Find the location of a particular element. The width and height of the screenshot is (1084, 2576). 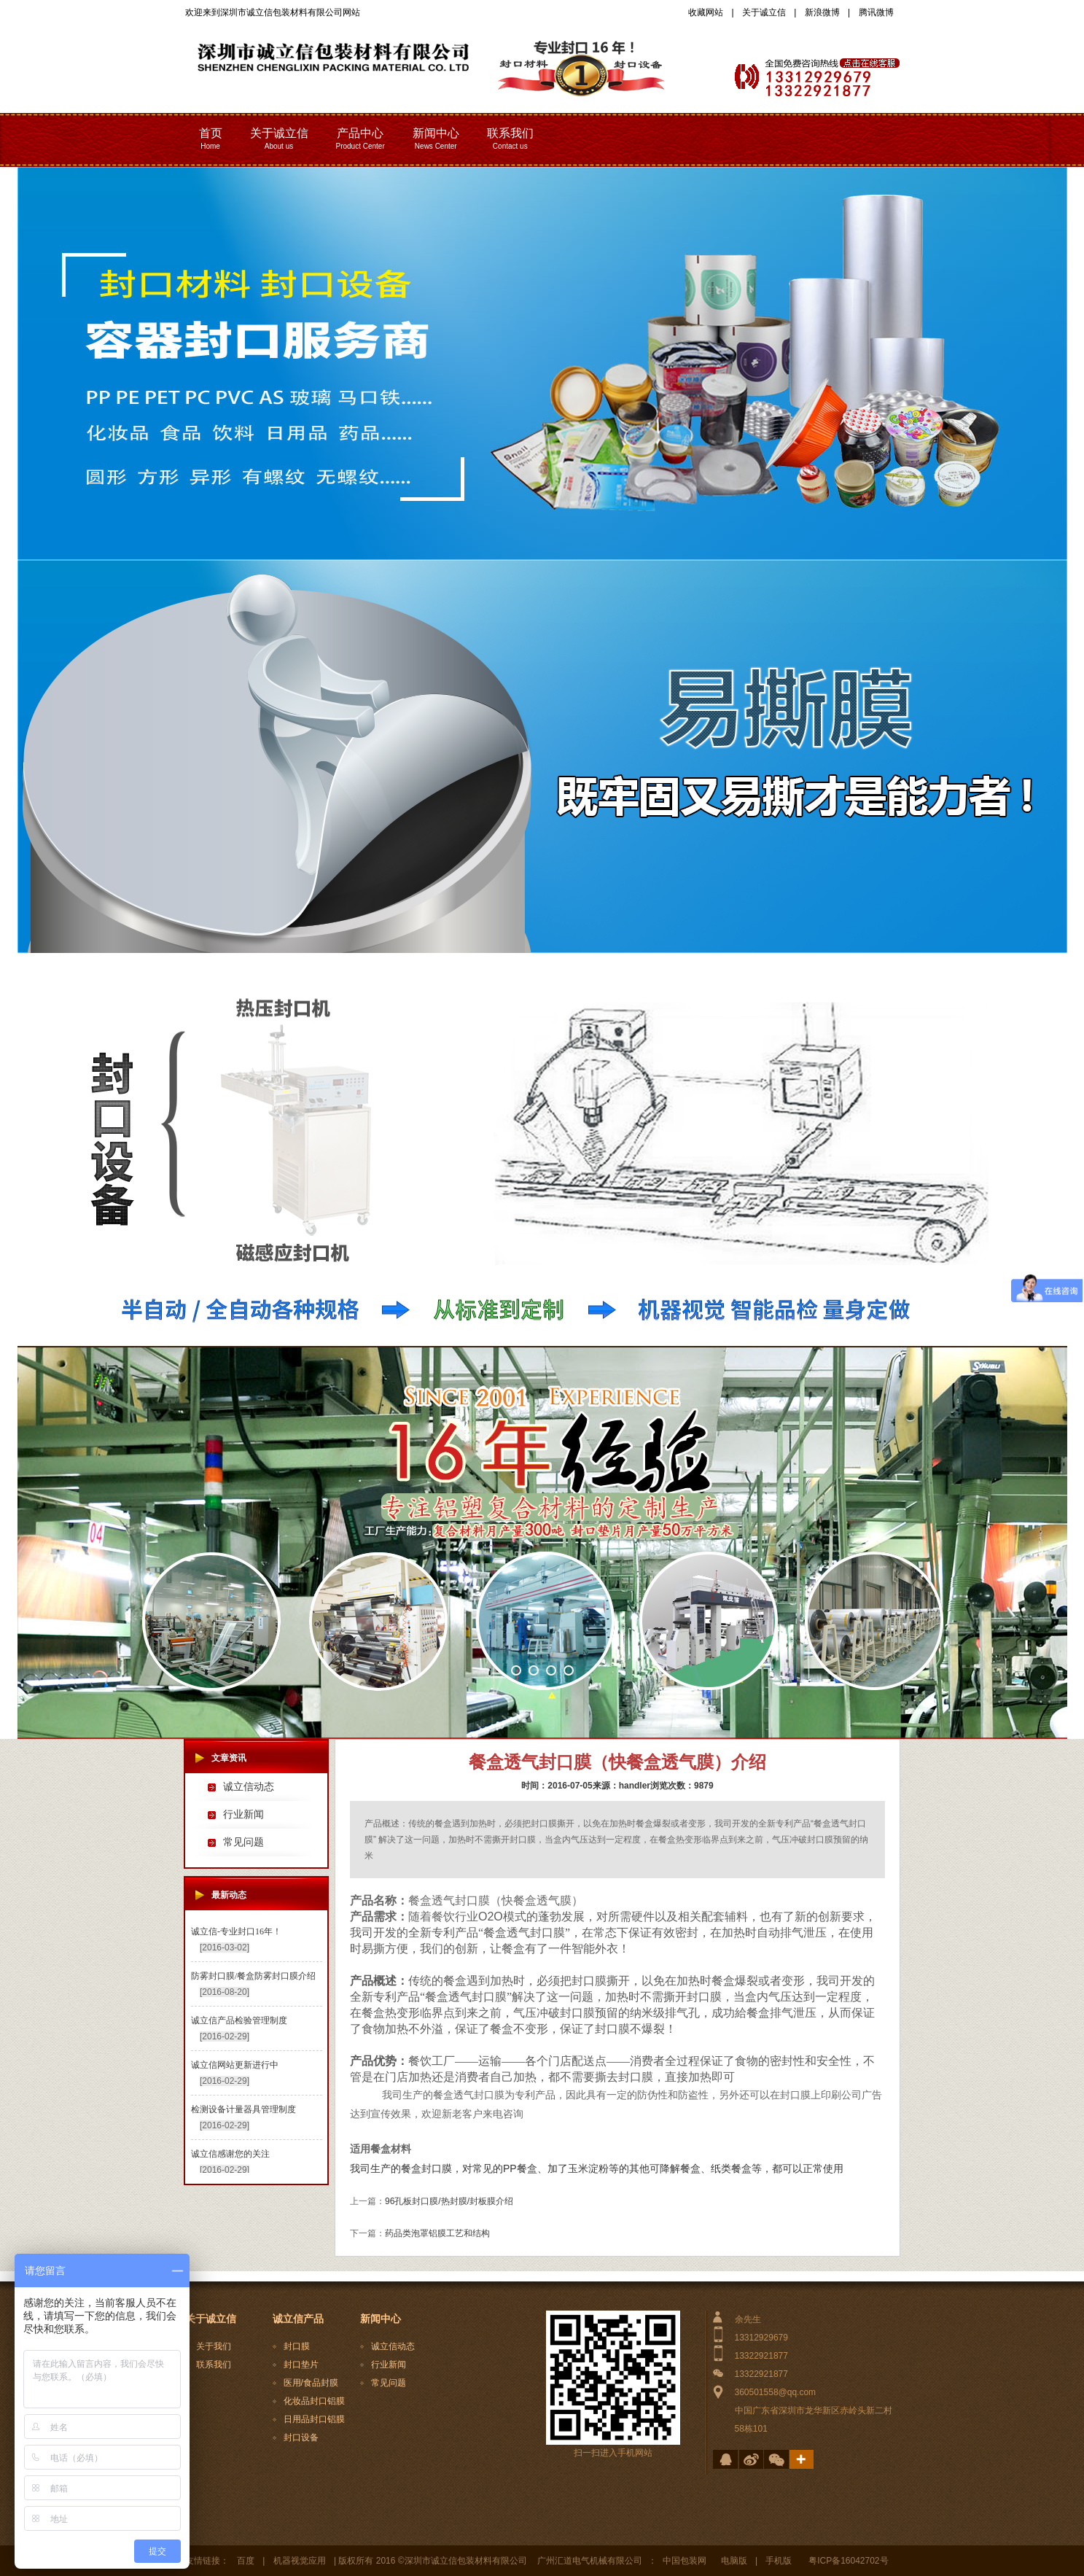

防雾封口膜/餐盒防雾封口膜介绍 is located at coordinates (253, 1976).